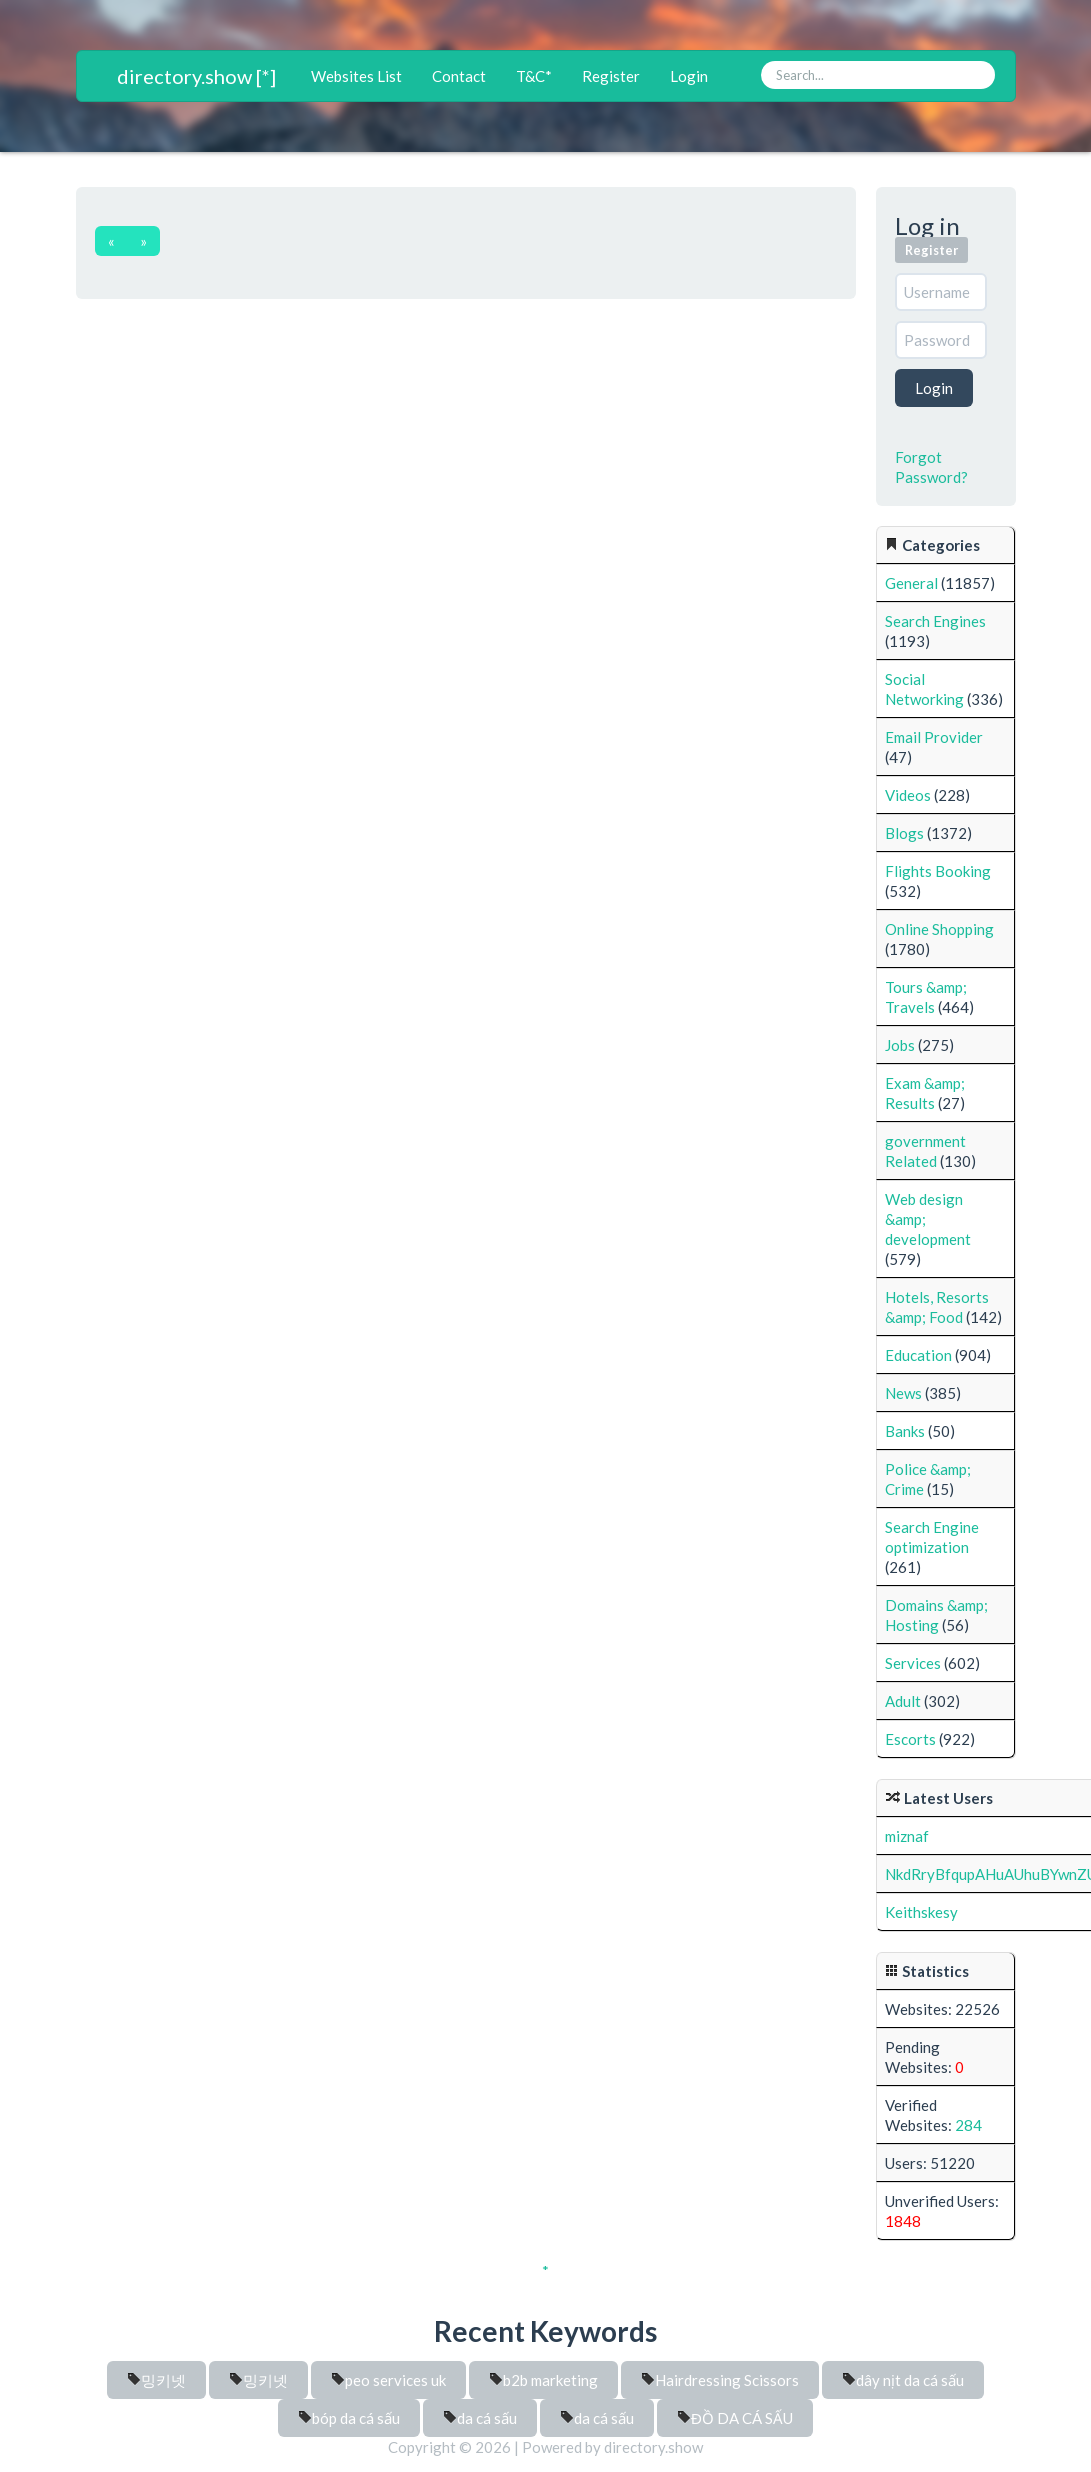 The height and width of the screenshot is (2472, 1091). Describe the element at coordinates (903, 2380) in the screenshot. I see `dây nịt da cá sấu` at that location.